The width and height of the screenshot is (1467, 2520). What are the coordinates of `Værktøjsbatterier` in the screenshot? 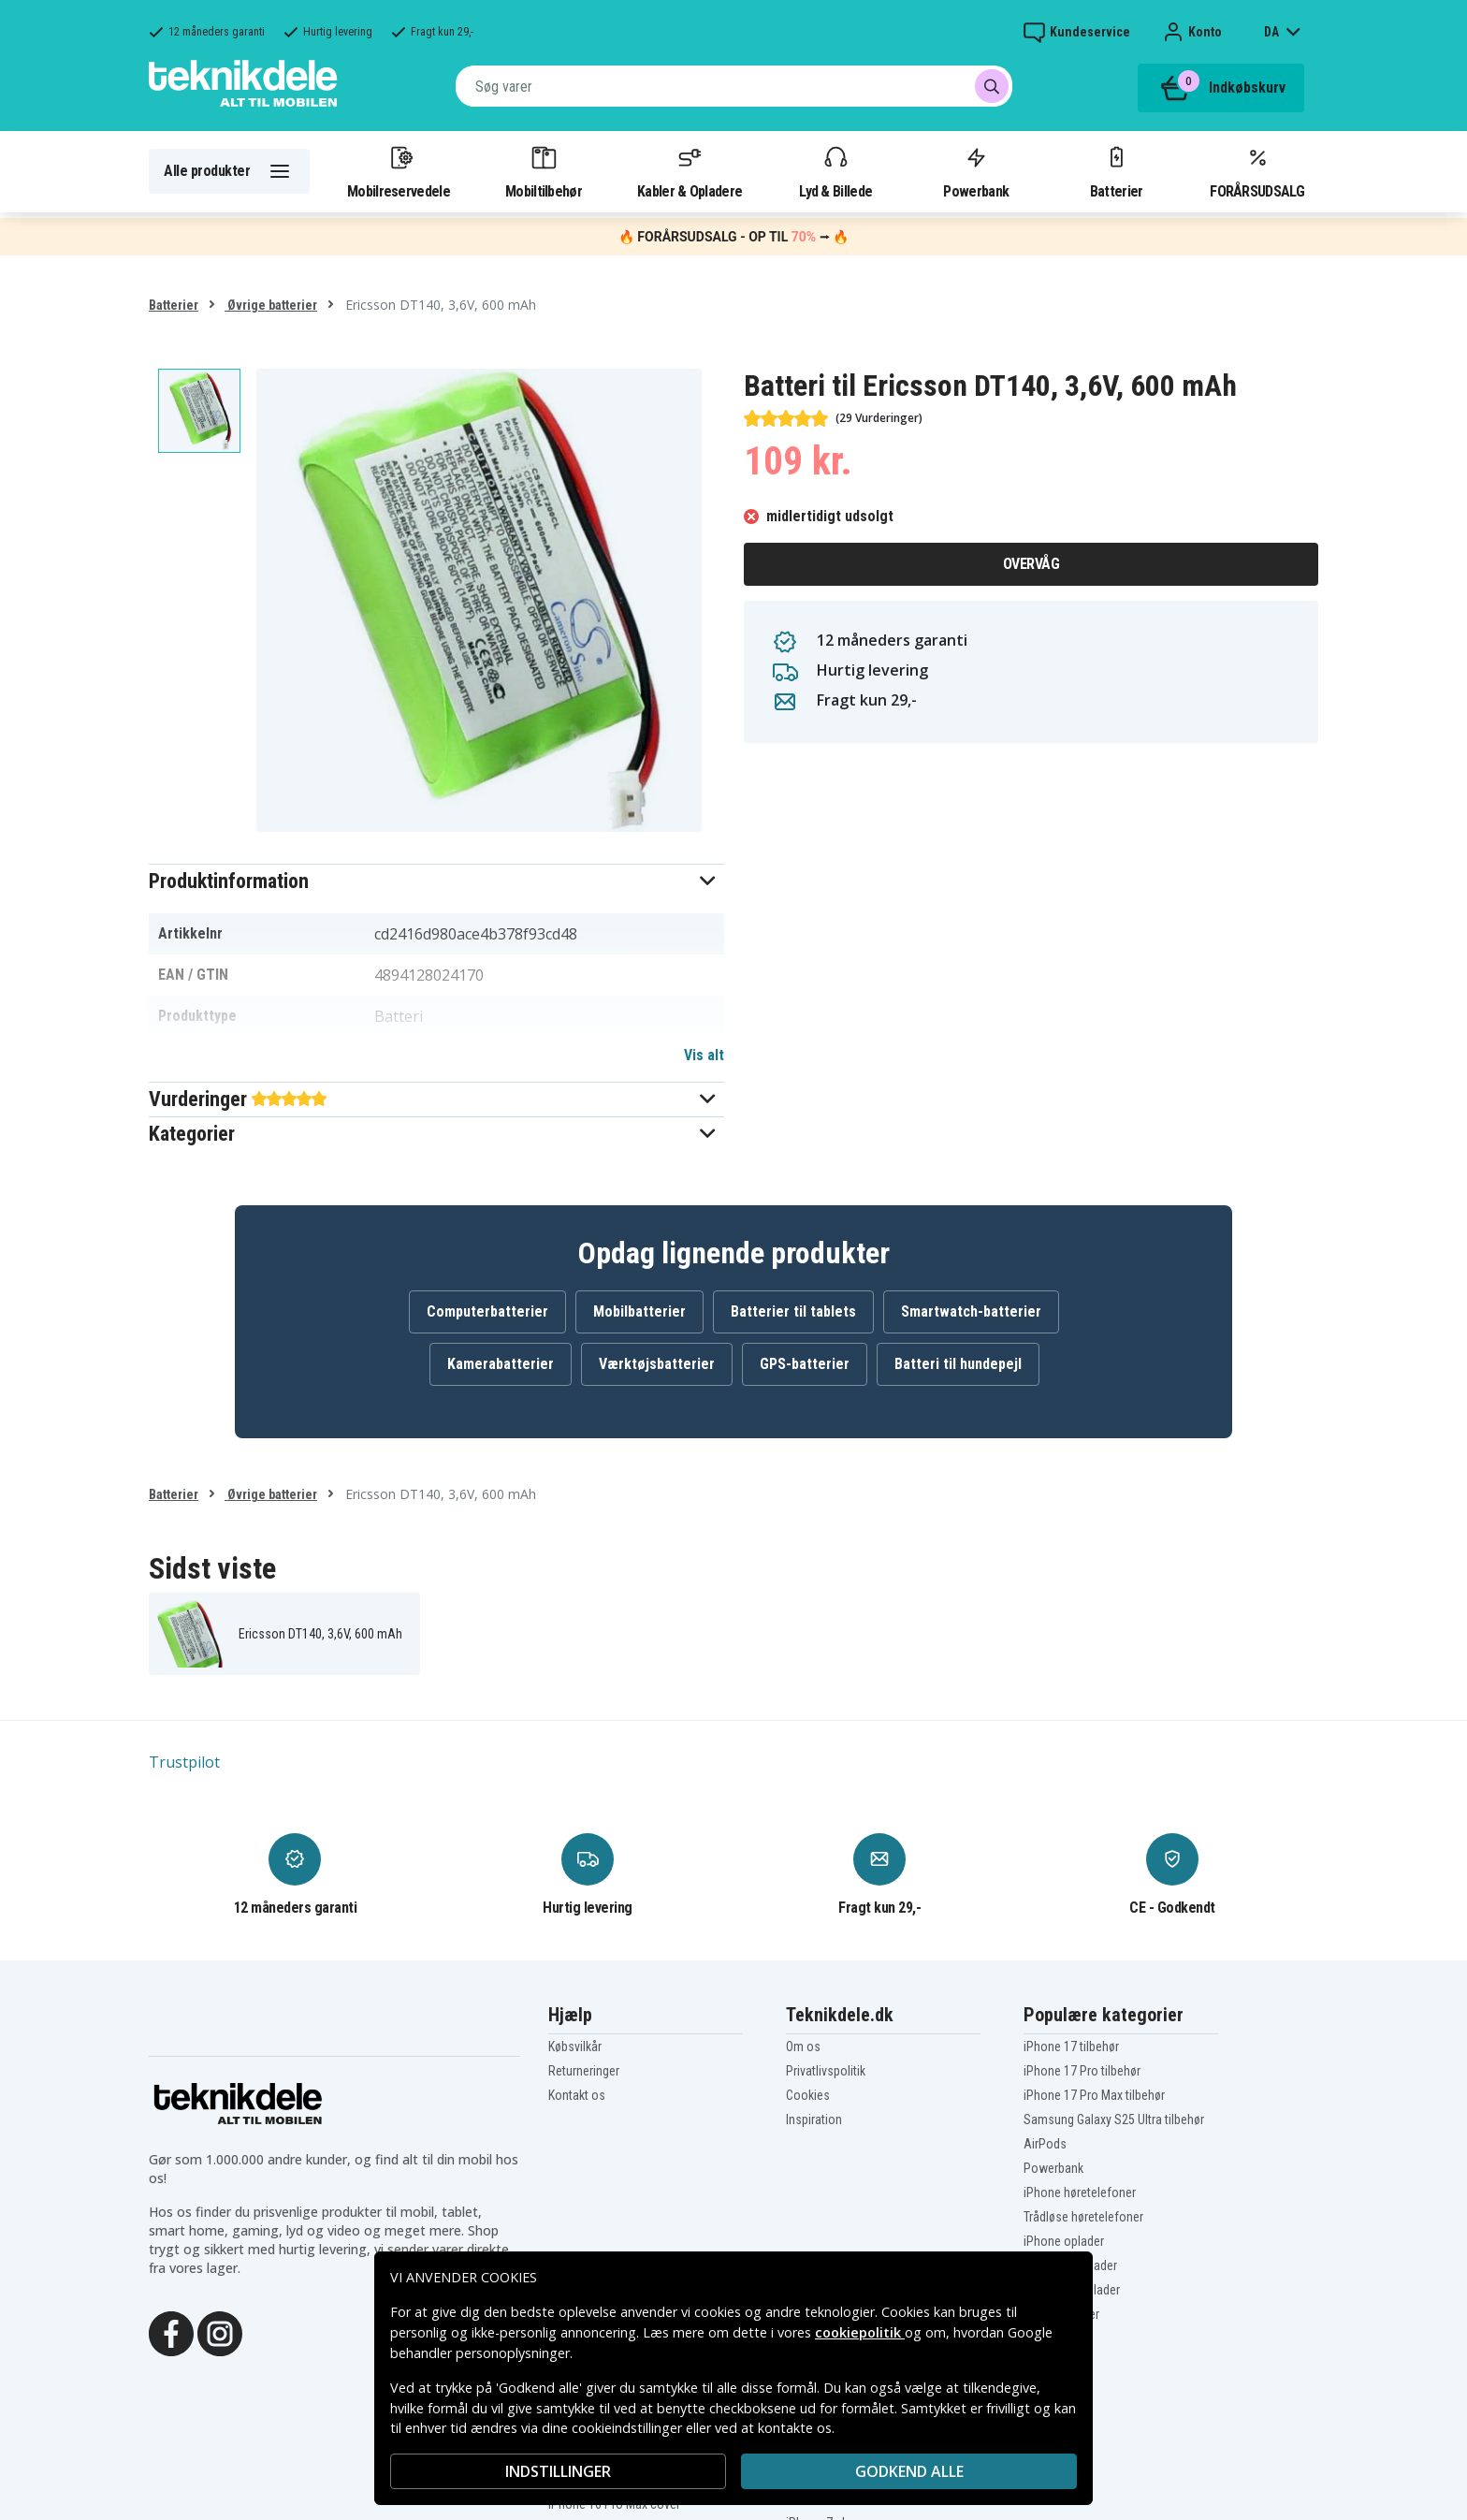 It's located at (657, 1364).